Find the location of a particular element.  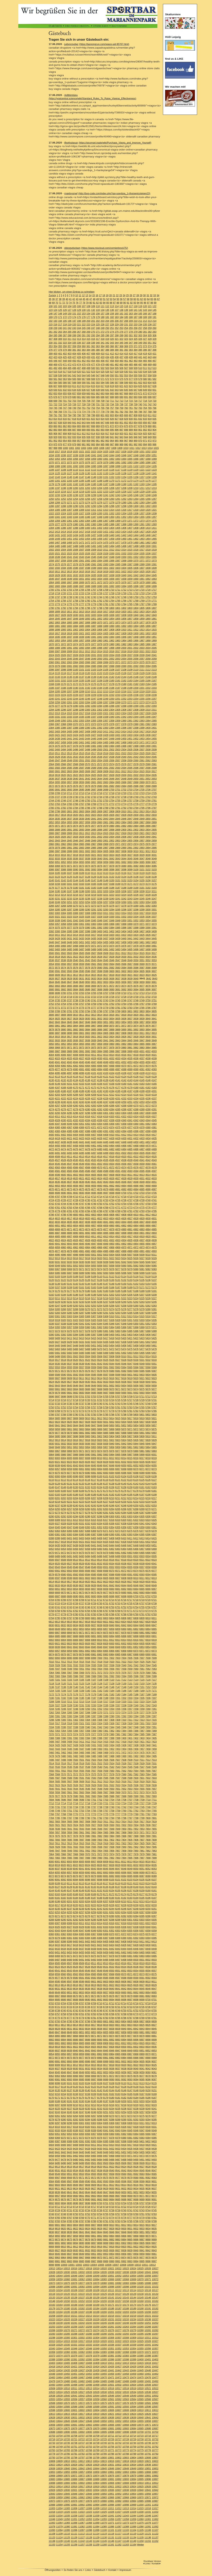

3190 is located at coordinates (136, 887).